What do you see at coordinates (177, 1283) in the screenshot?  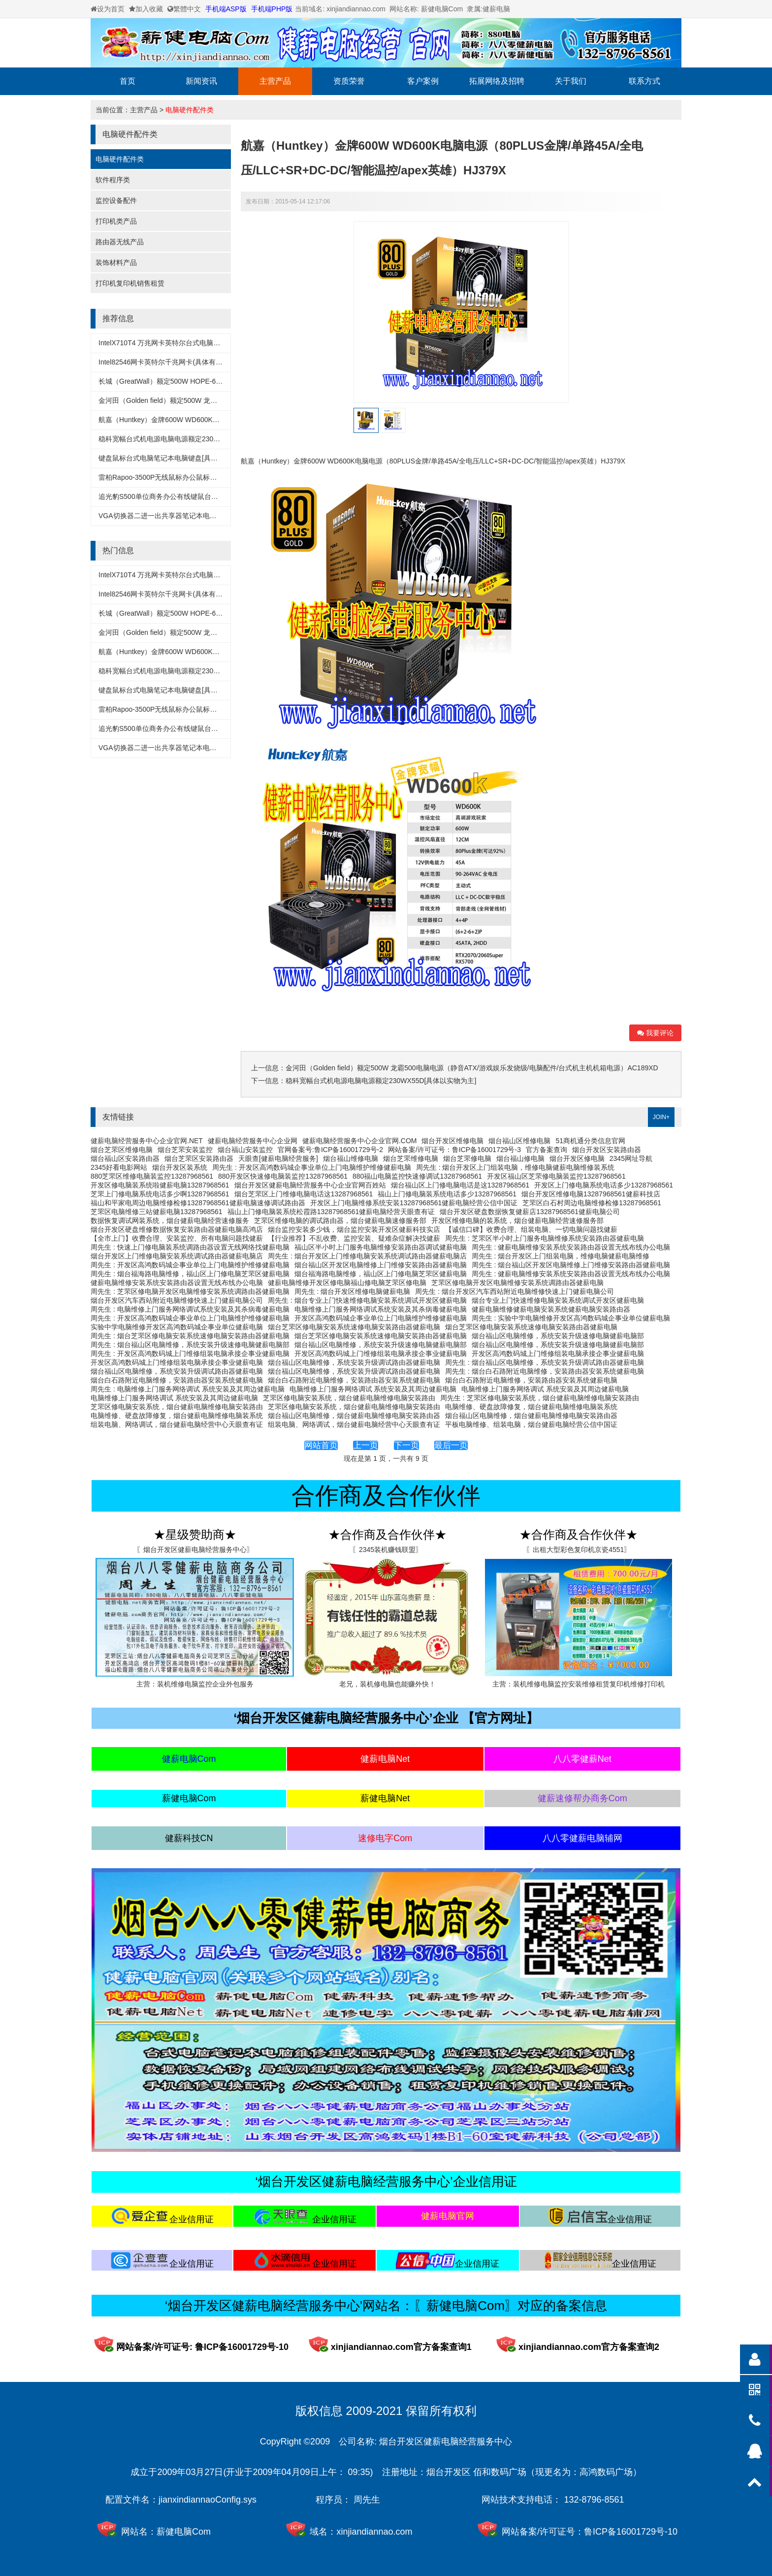 I see `健薪电脑维修安装系统安装路由器设置无线布线办公电脑` at bounding box center [177, 1283].